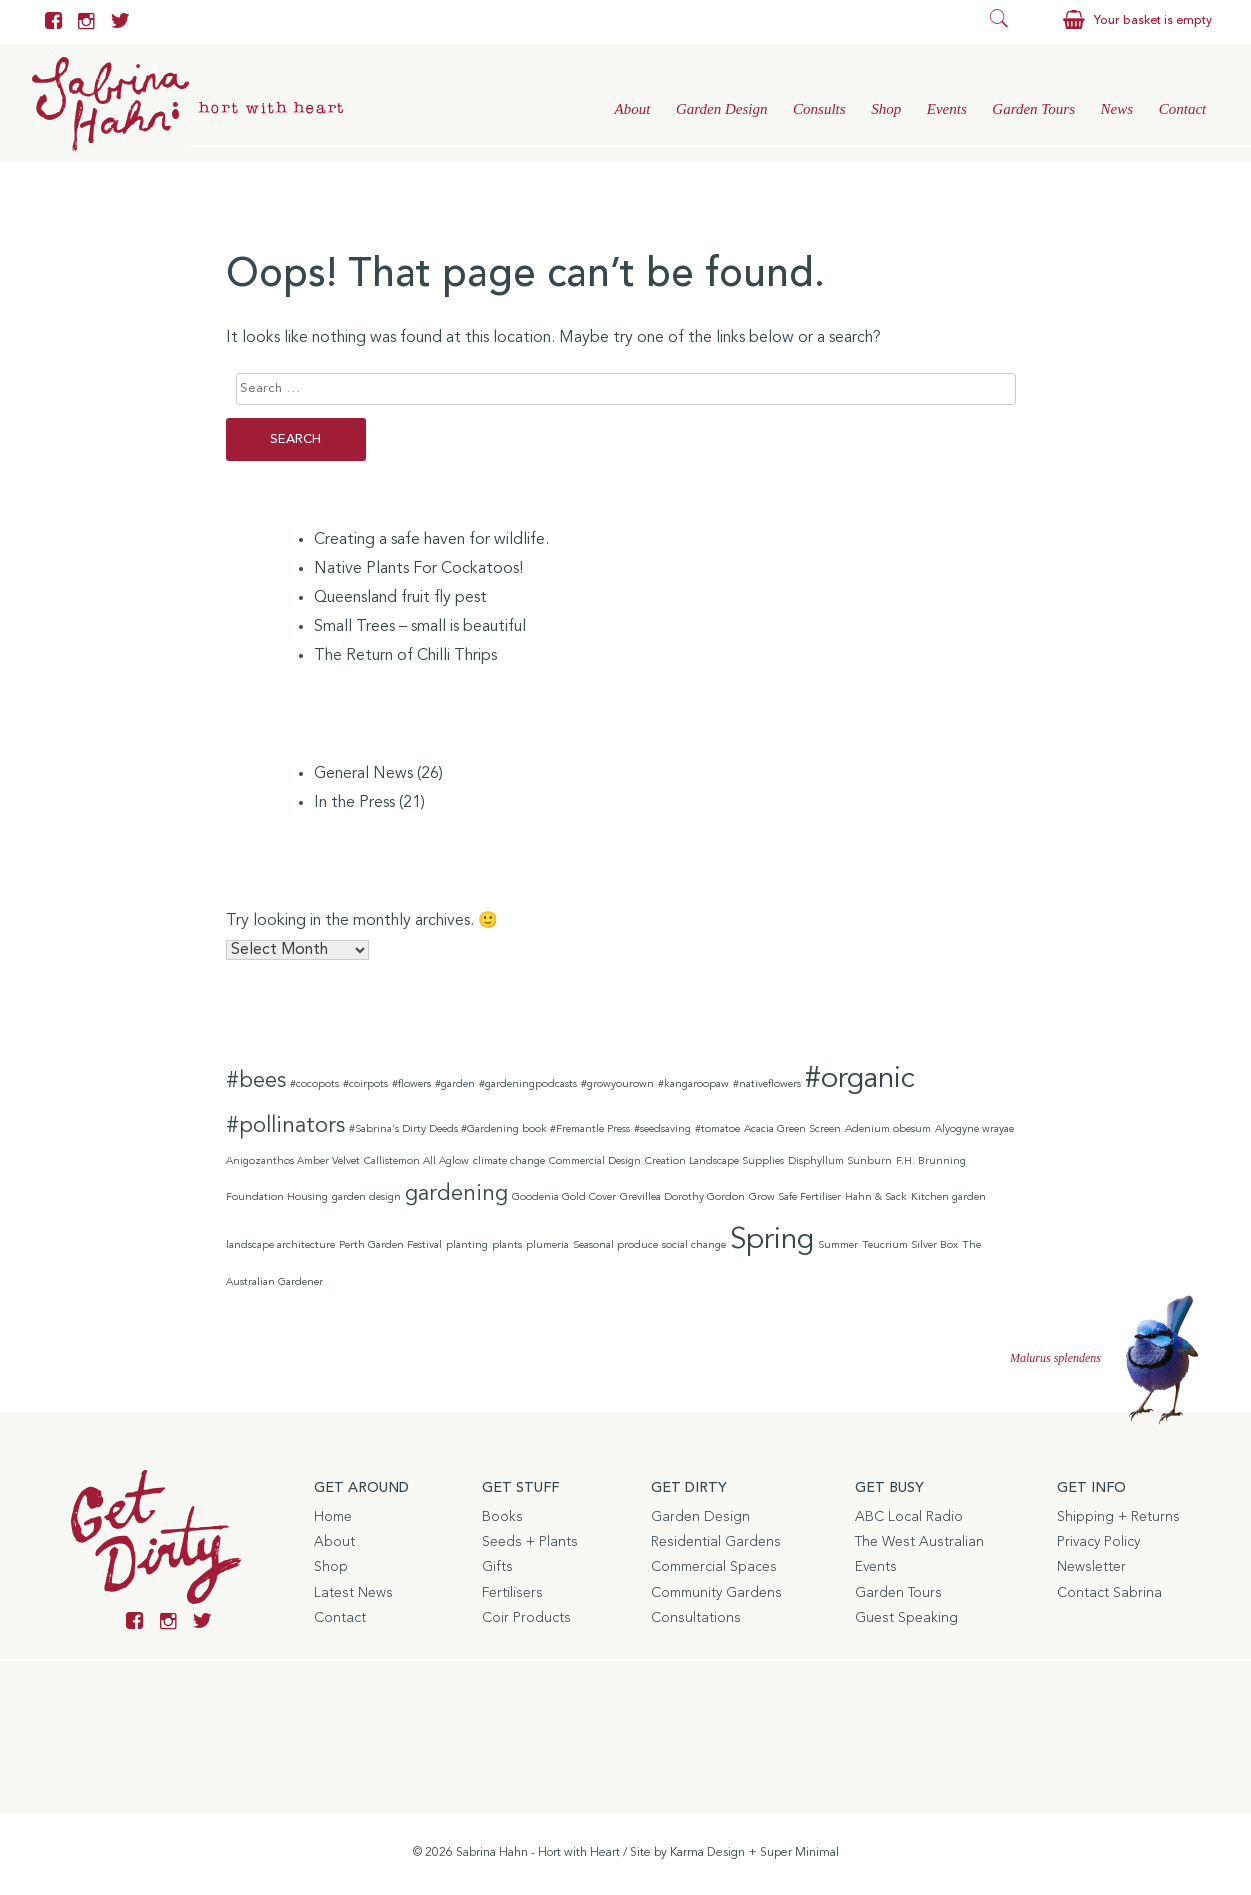 The image size is (1251, 1895). What do you see at coordinates (411, 1084) in the screenshot?
I see `#flowers [#flowers (1 item)]` at bounding box center [411, 1084].